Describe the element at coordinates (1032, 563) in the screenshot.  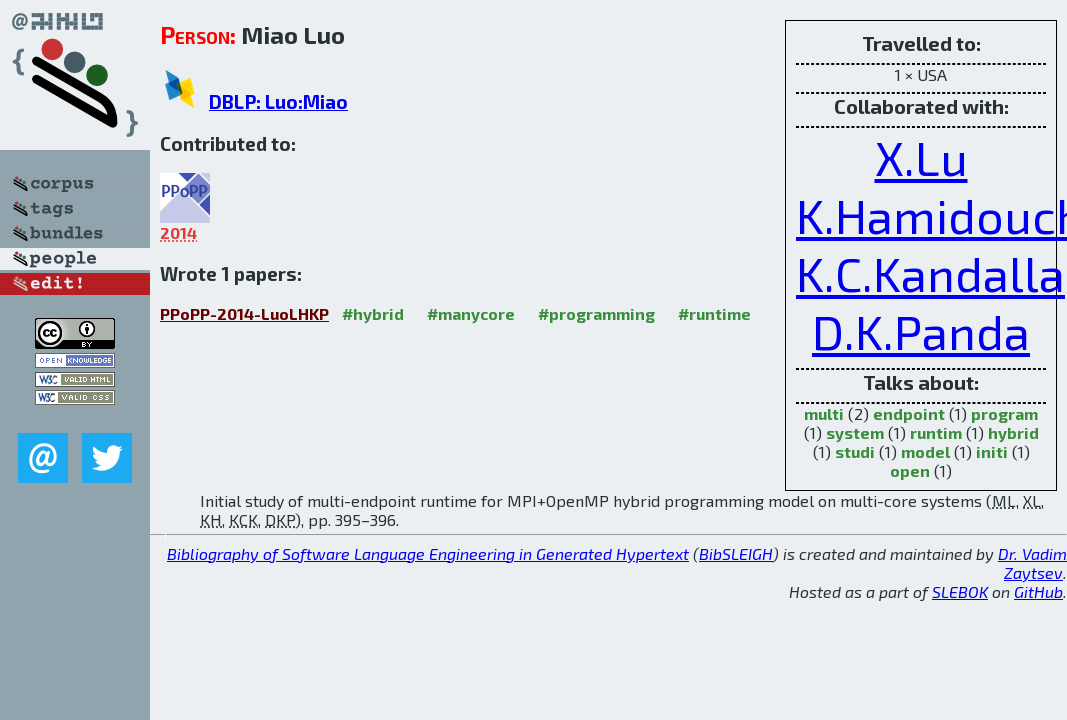
I see `Dr. Vadim Zaytsev` at that location.